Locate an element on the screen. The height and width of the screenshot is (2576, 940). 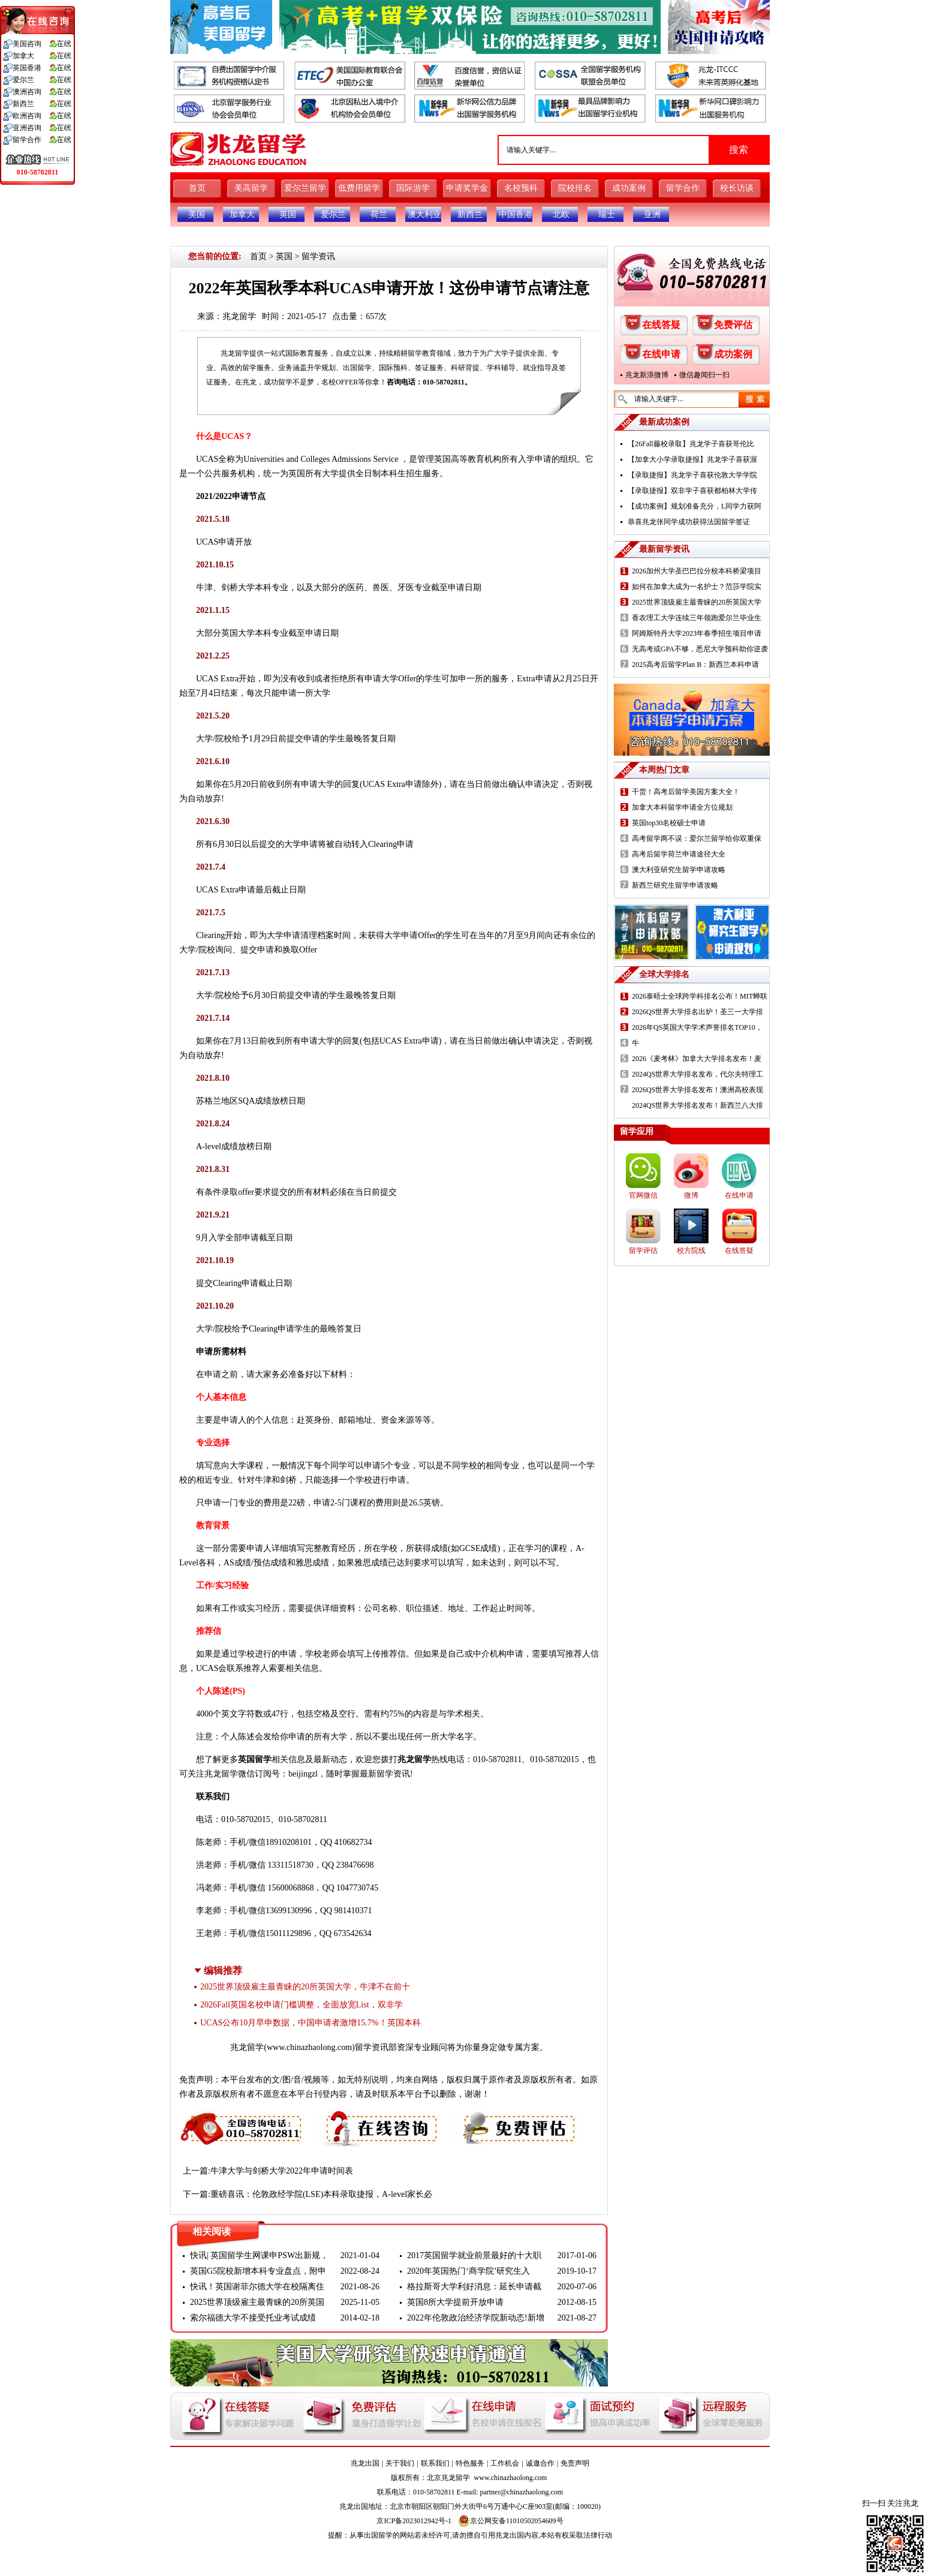
美高留学 is located at coordinates (251, 188).